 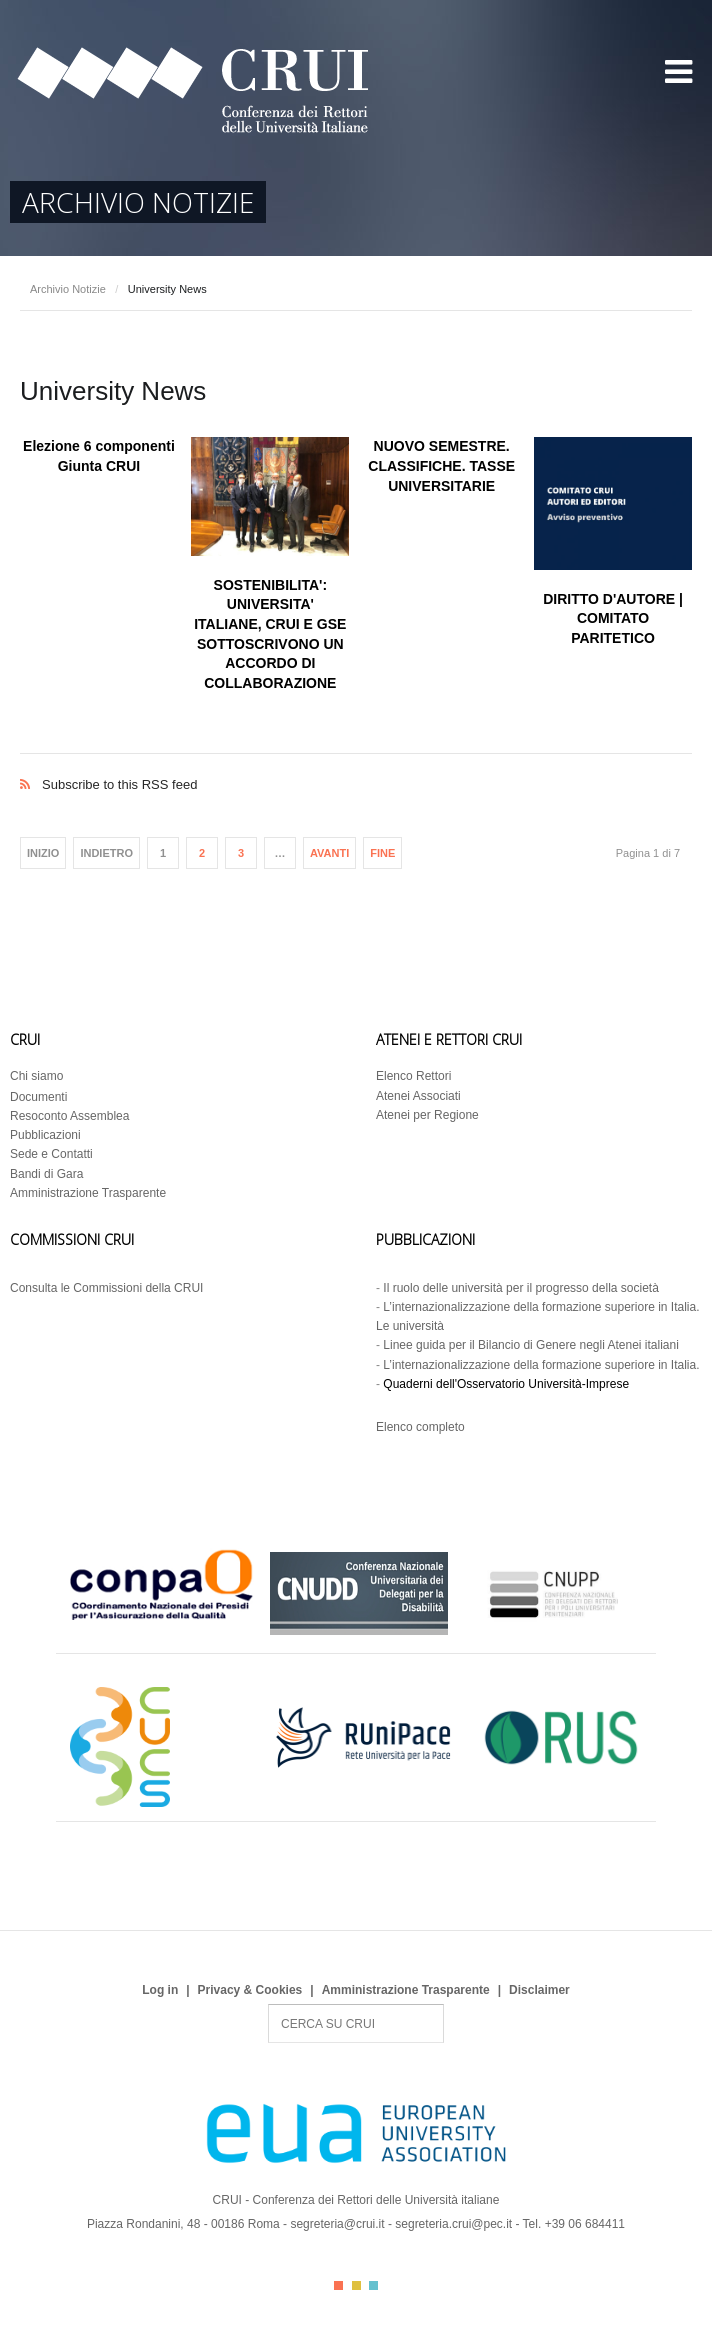 I want to click on Bandi di Gara, so click(x=46, y=1174).